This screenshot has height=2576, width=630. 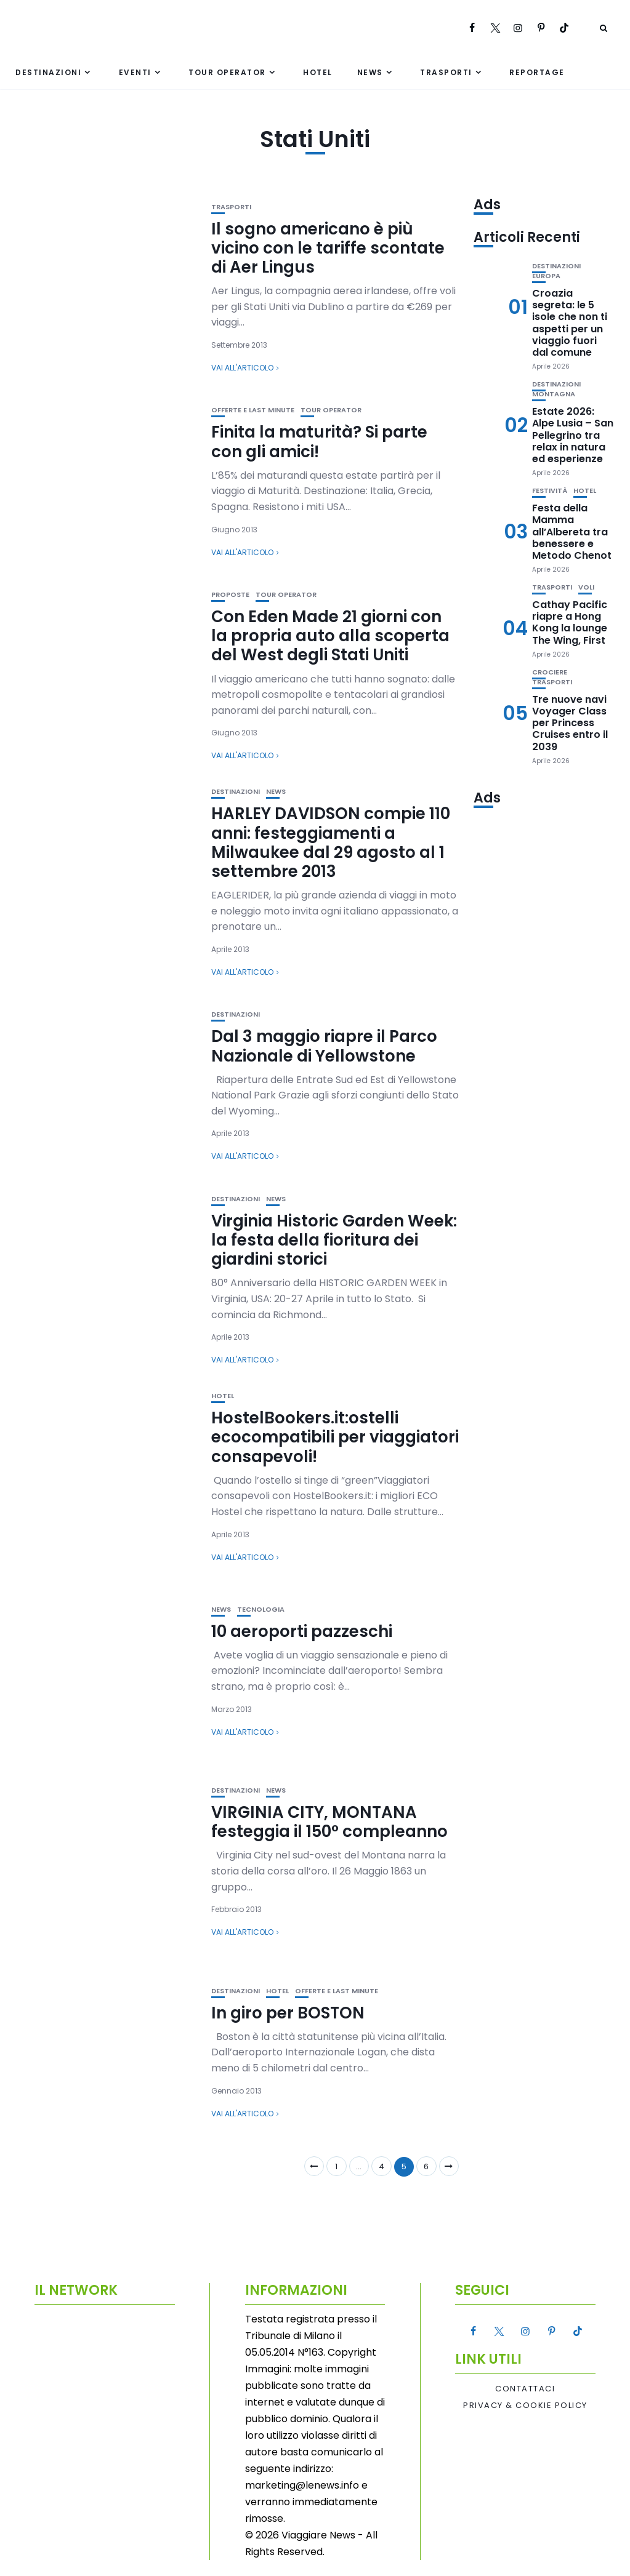 I want to click on Croazia segreta: le 5 isole che non ti aspetti per un viaggio fuori dal comune, so click(x=569, y=322).